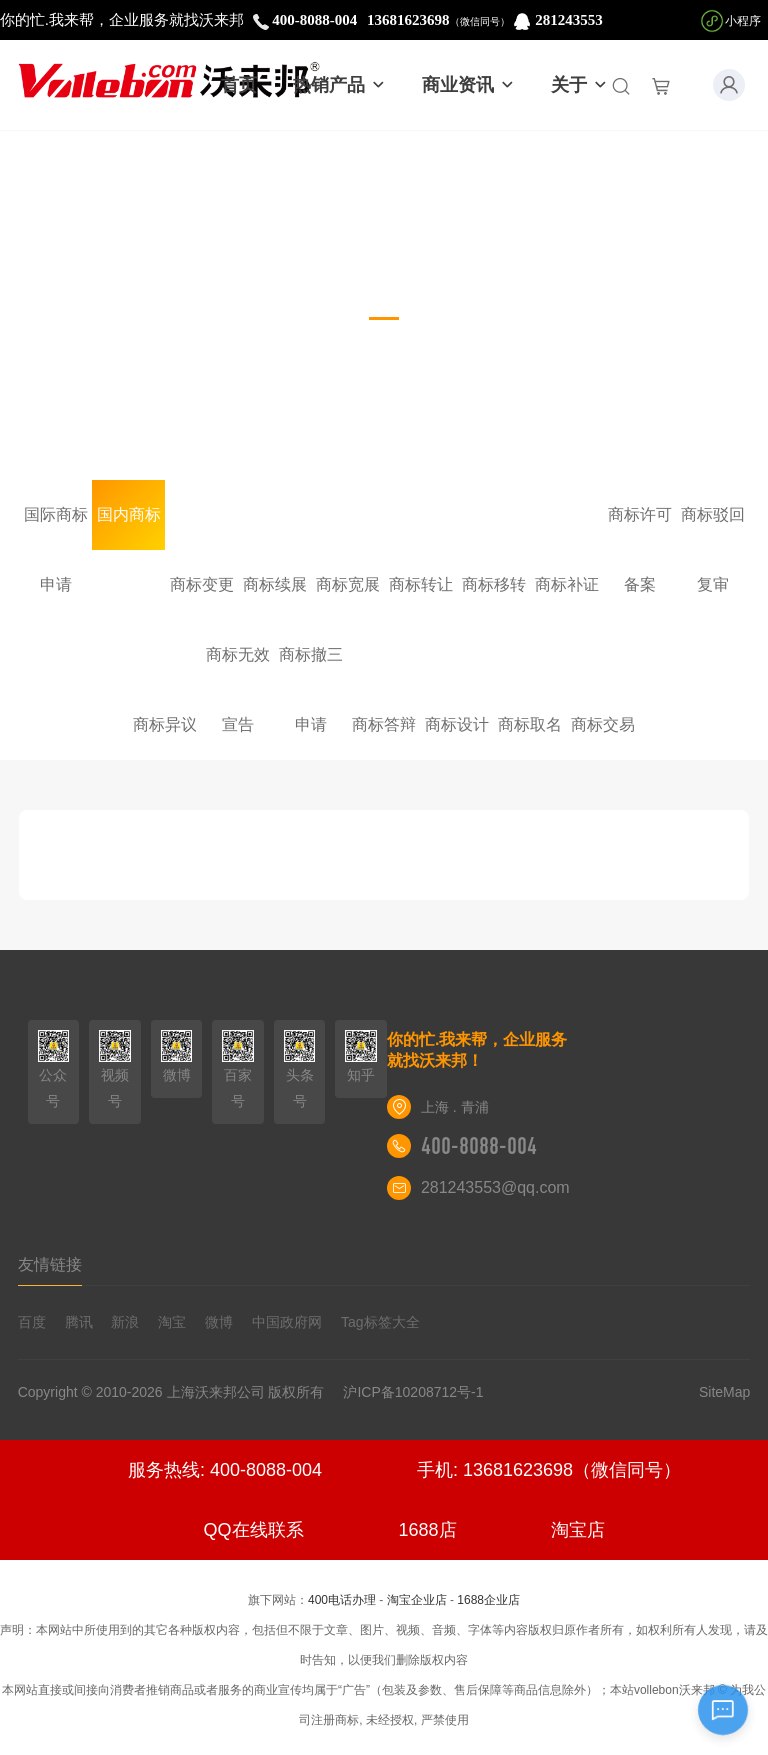 This screenshot has height=1755, width=768. Describe the element at coordinates (421, 1392) in the screenshot. I see `沪ICP备10208712号-1` at that location.